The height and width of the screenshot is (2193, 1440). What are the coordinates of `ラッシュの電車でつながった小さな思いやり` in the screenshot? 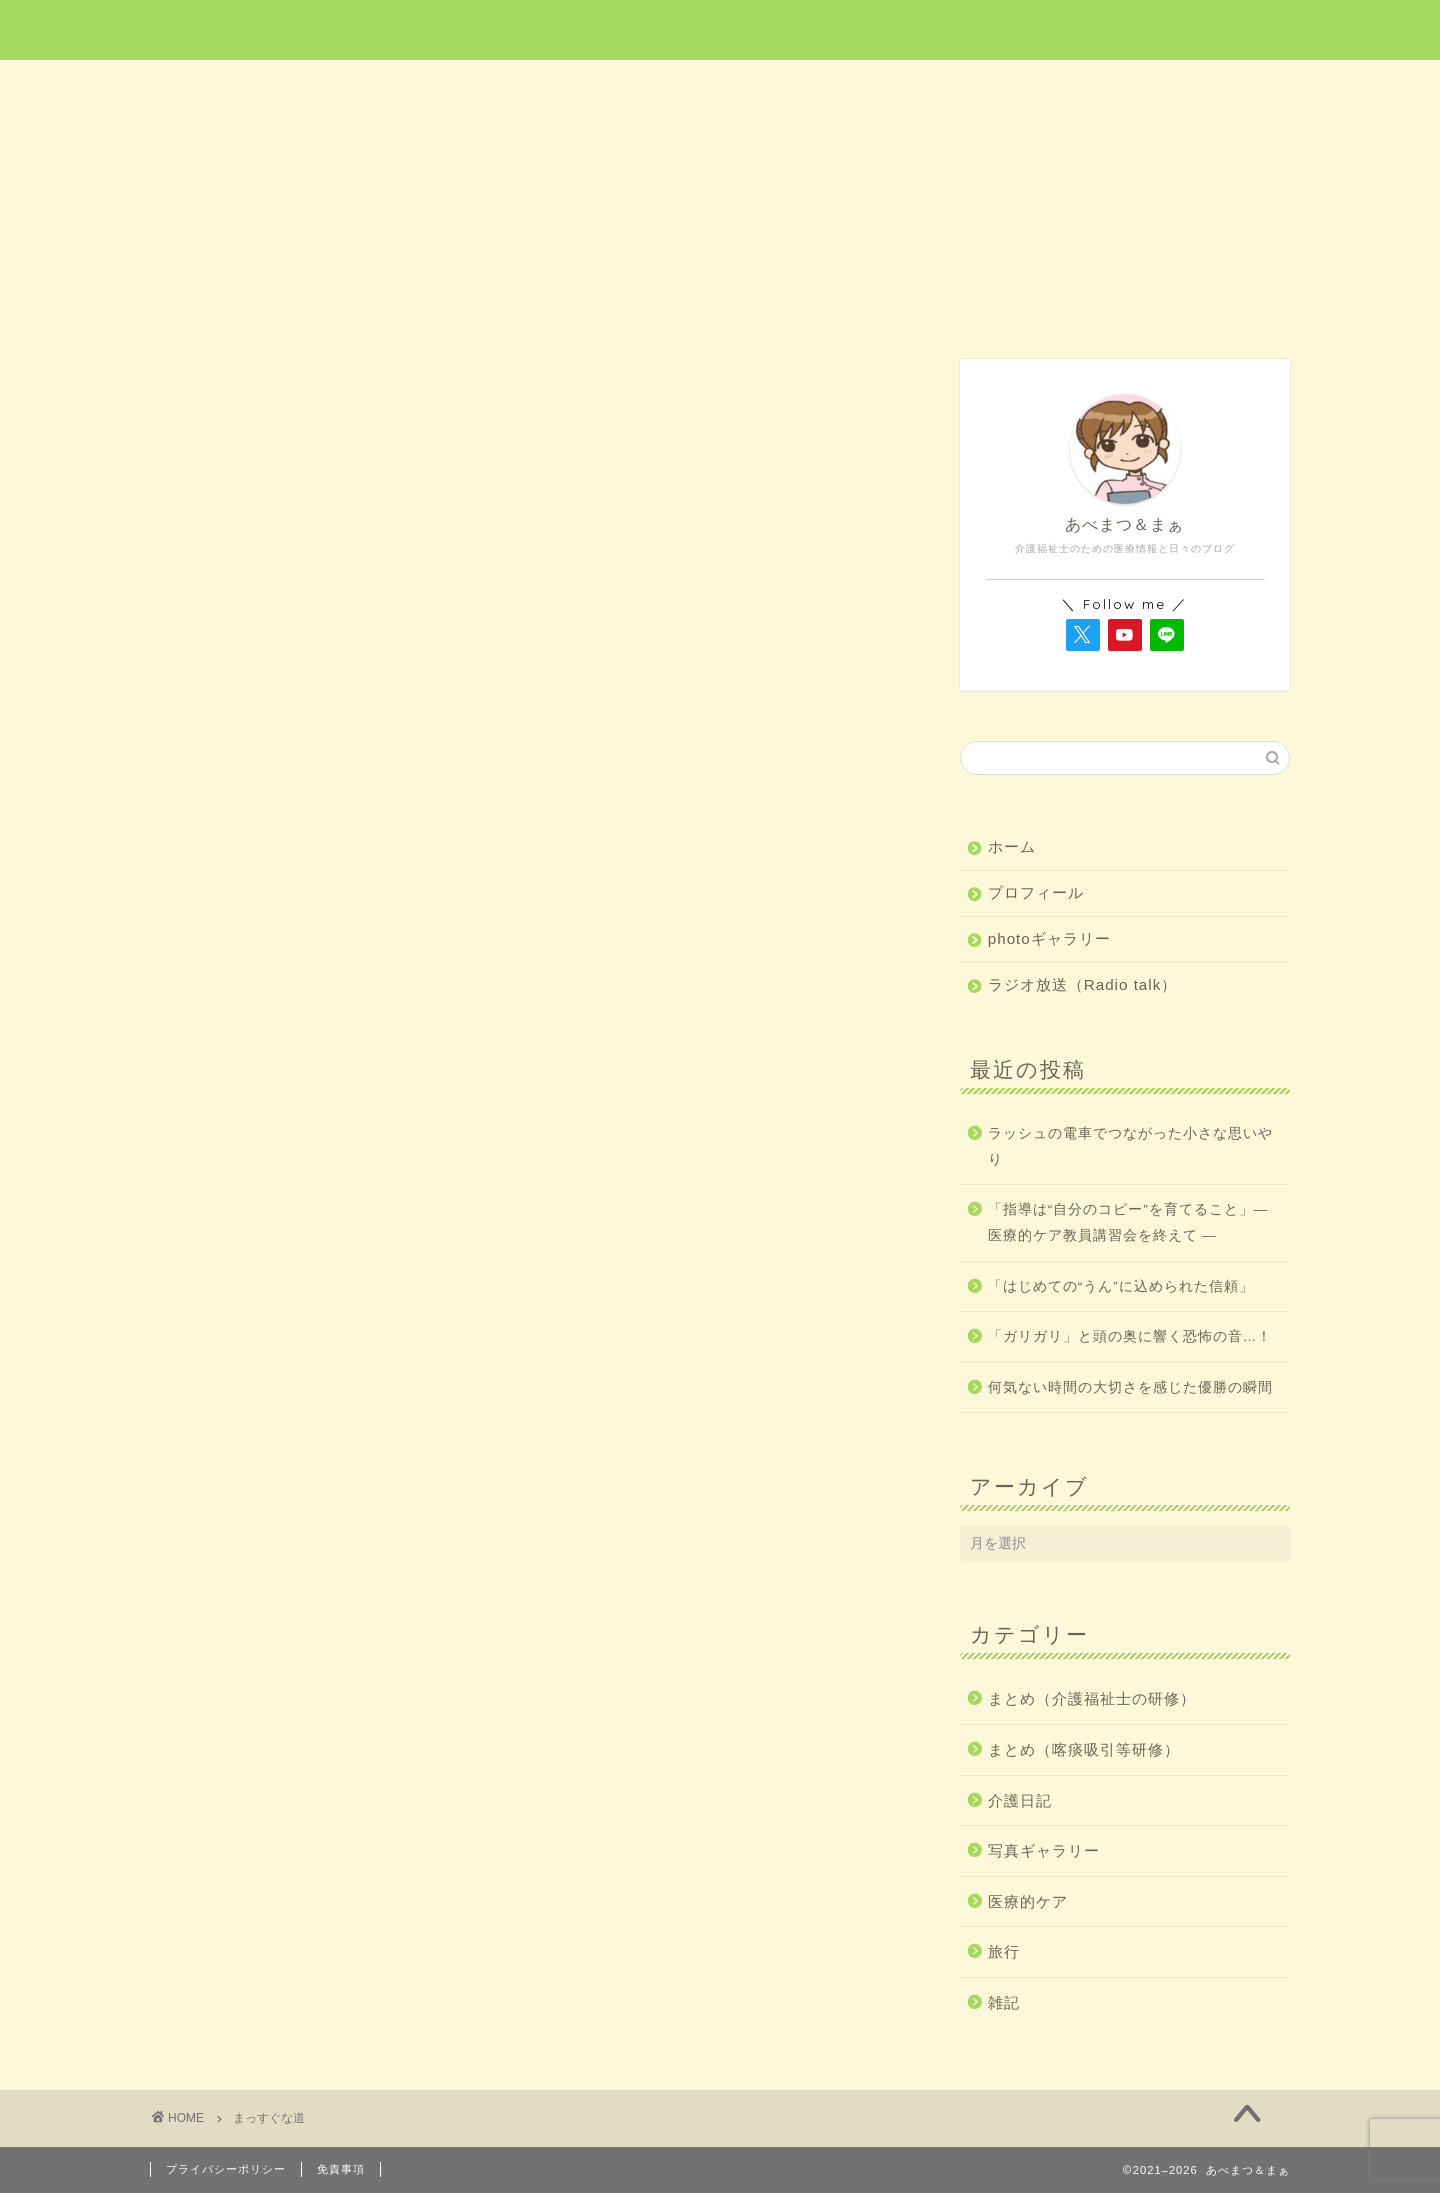 It's located at (1130, 1146).